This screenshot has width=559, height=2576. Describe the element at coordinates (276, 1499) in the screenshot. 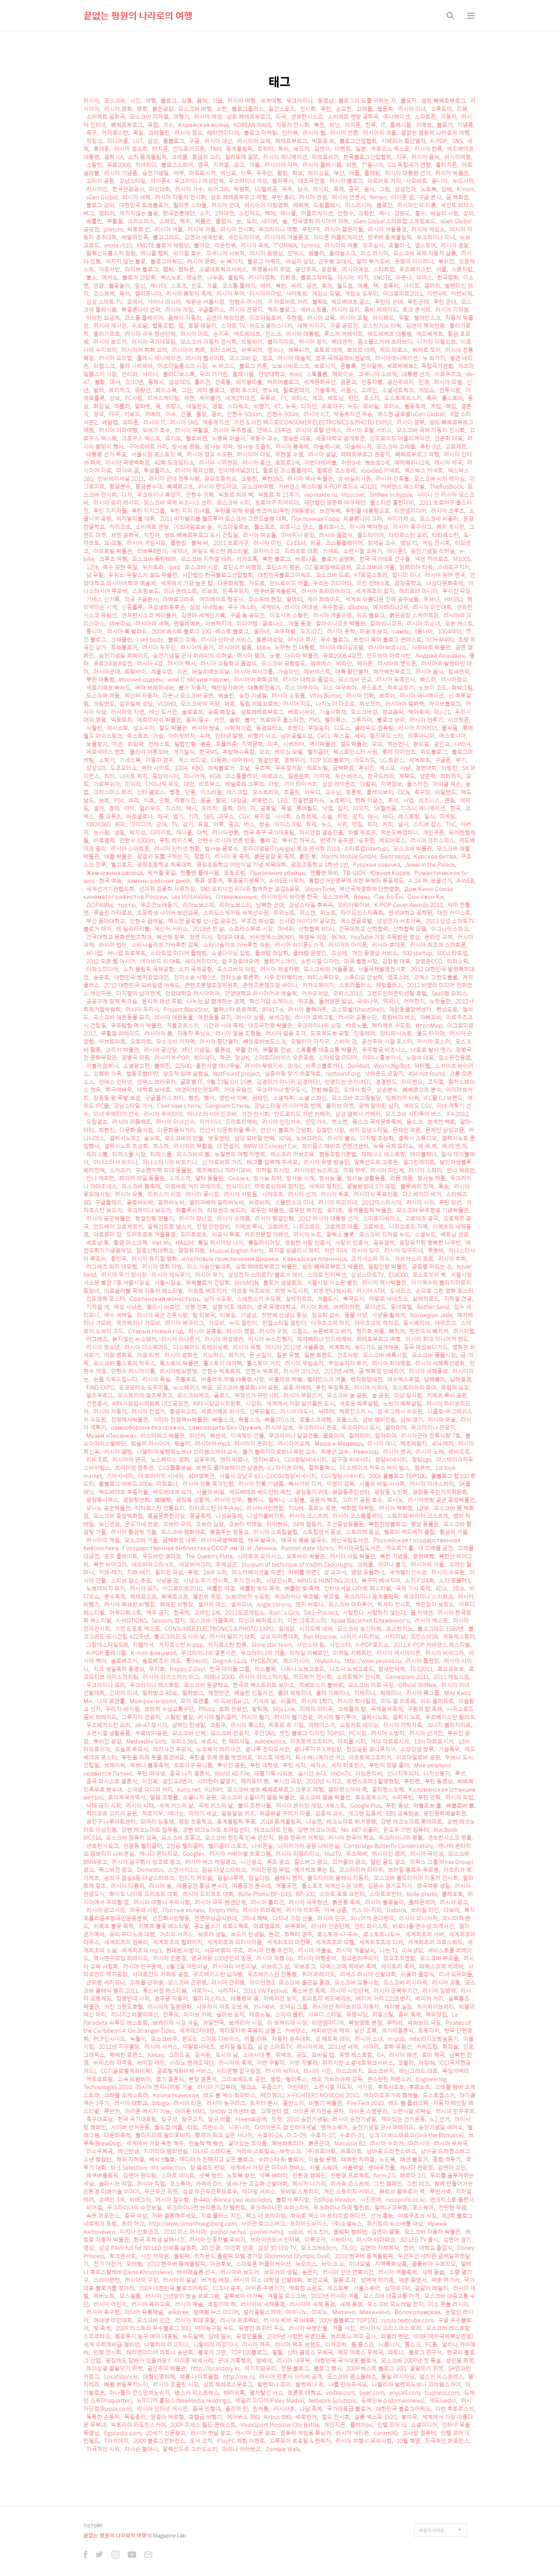

I see `펠메니` at that location.